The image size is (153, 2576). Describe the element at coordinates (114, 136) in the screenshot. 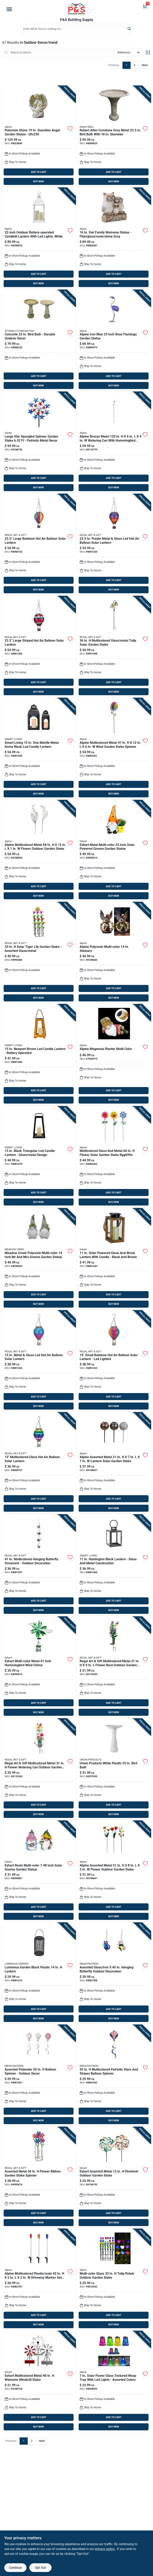

I see `[Go to robert-allen-ironstone-gray-metal-bird-bath-with-diameter-819176027748 product page]` at that location.